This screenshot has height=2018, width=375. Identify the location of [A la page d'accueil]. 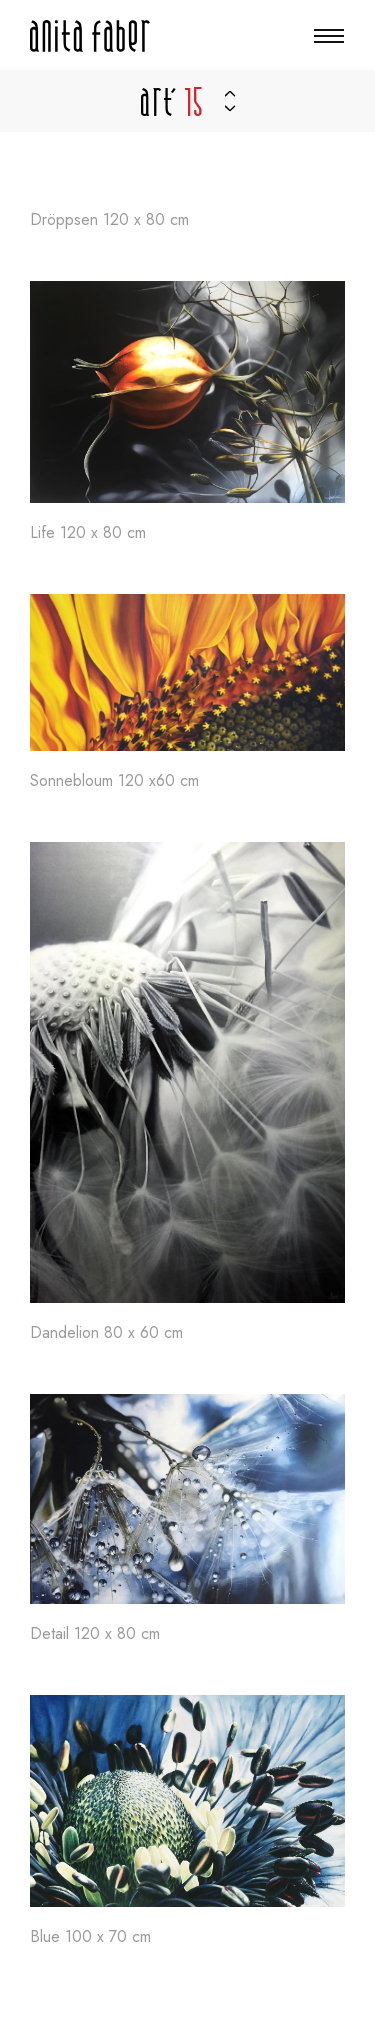
(90, 36).